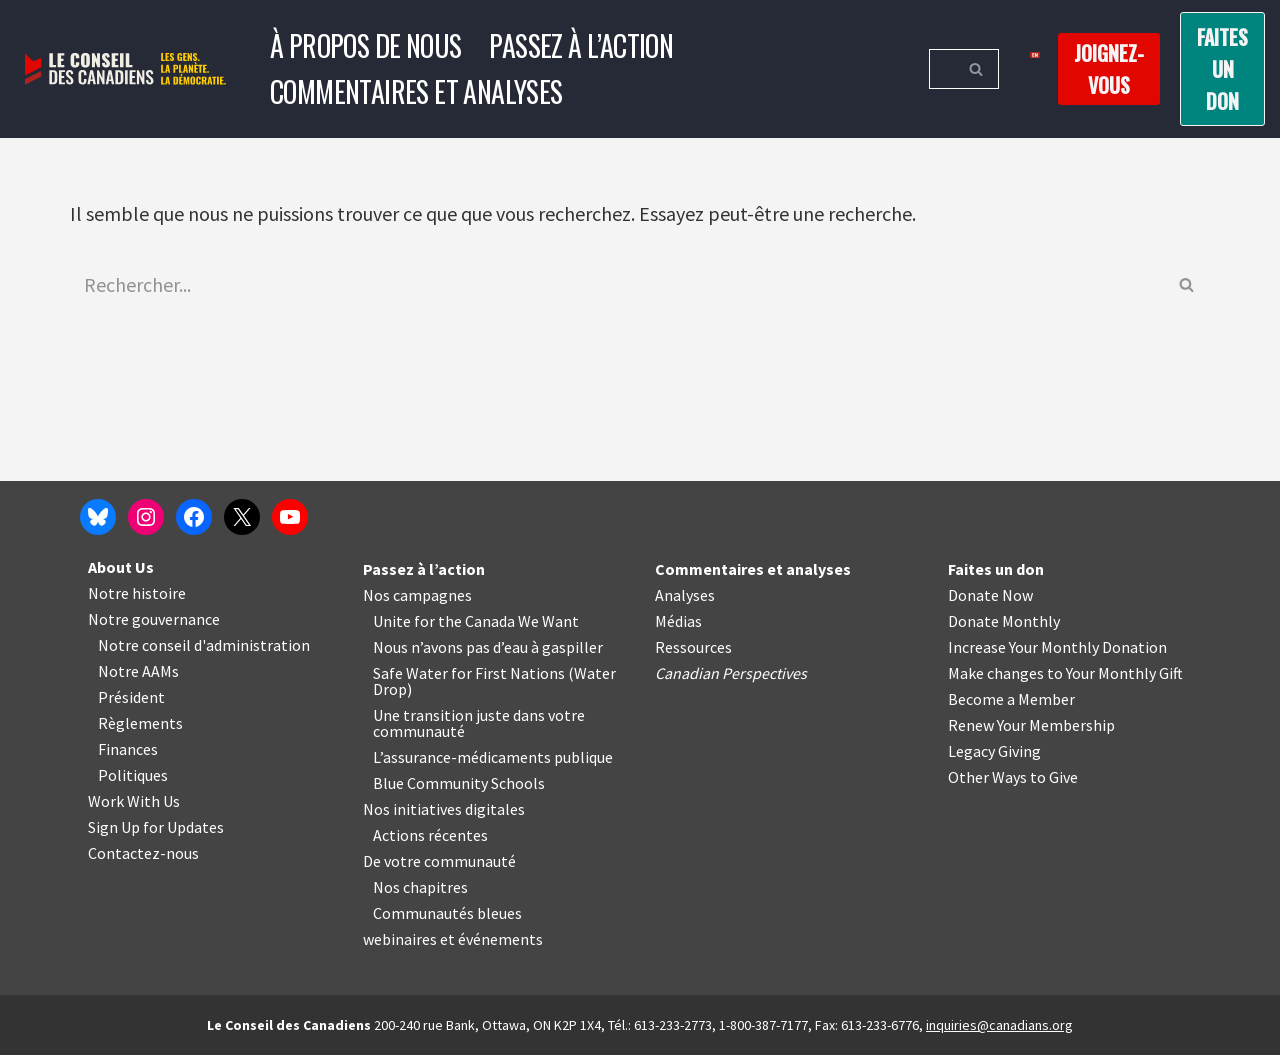 The height and width of the screenshot is (1055, 1280). What do you see at coordinates (134, 801) in the screenshot?
I see `Work With Us` at bounding box center [134, 801].